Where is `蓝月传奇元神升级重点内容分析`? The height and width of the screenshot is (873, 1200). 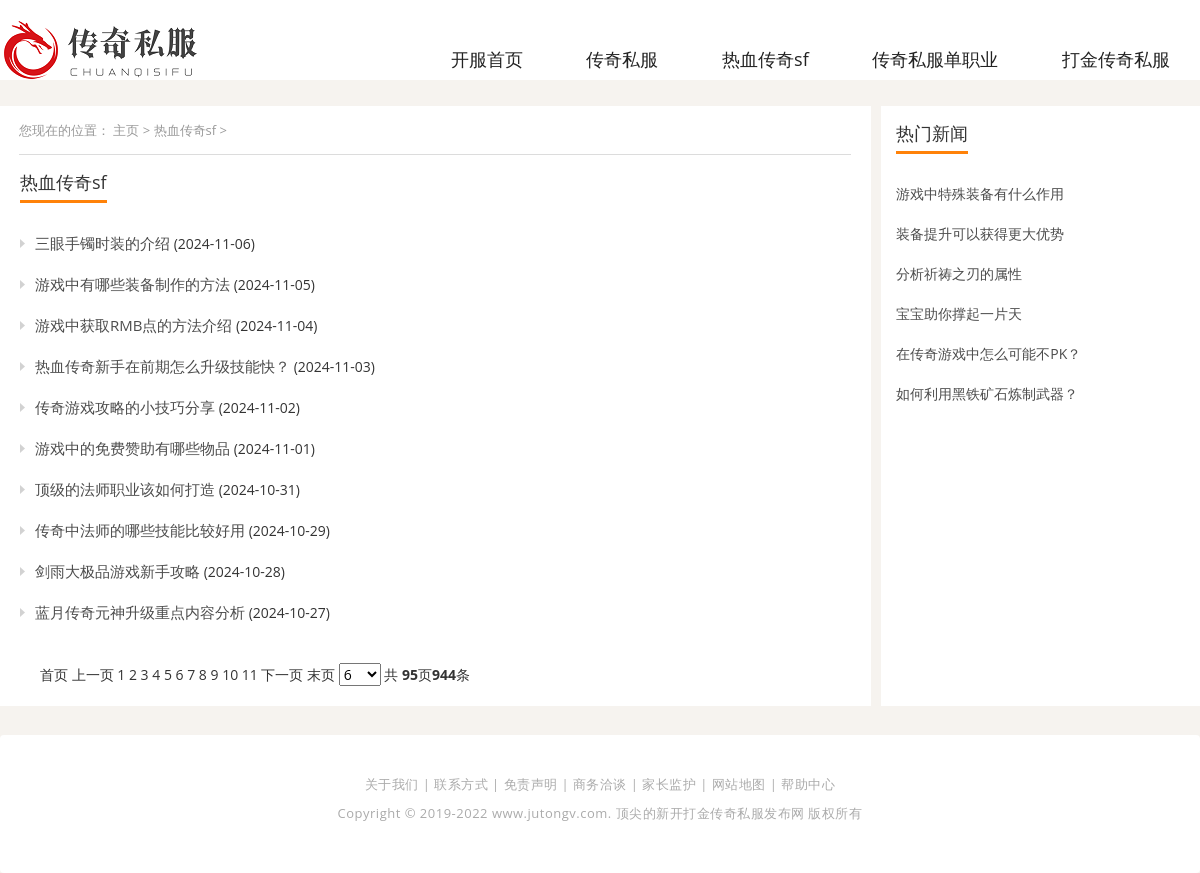
蓝月传奇元神升级重点内容分析 is located at coordinates (140, 612).